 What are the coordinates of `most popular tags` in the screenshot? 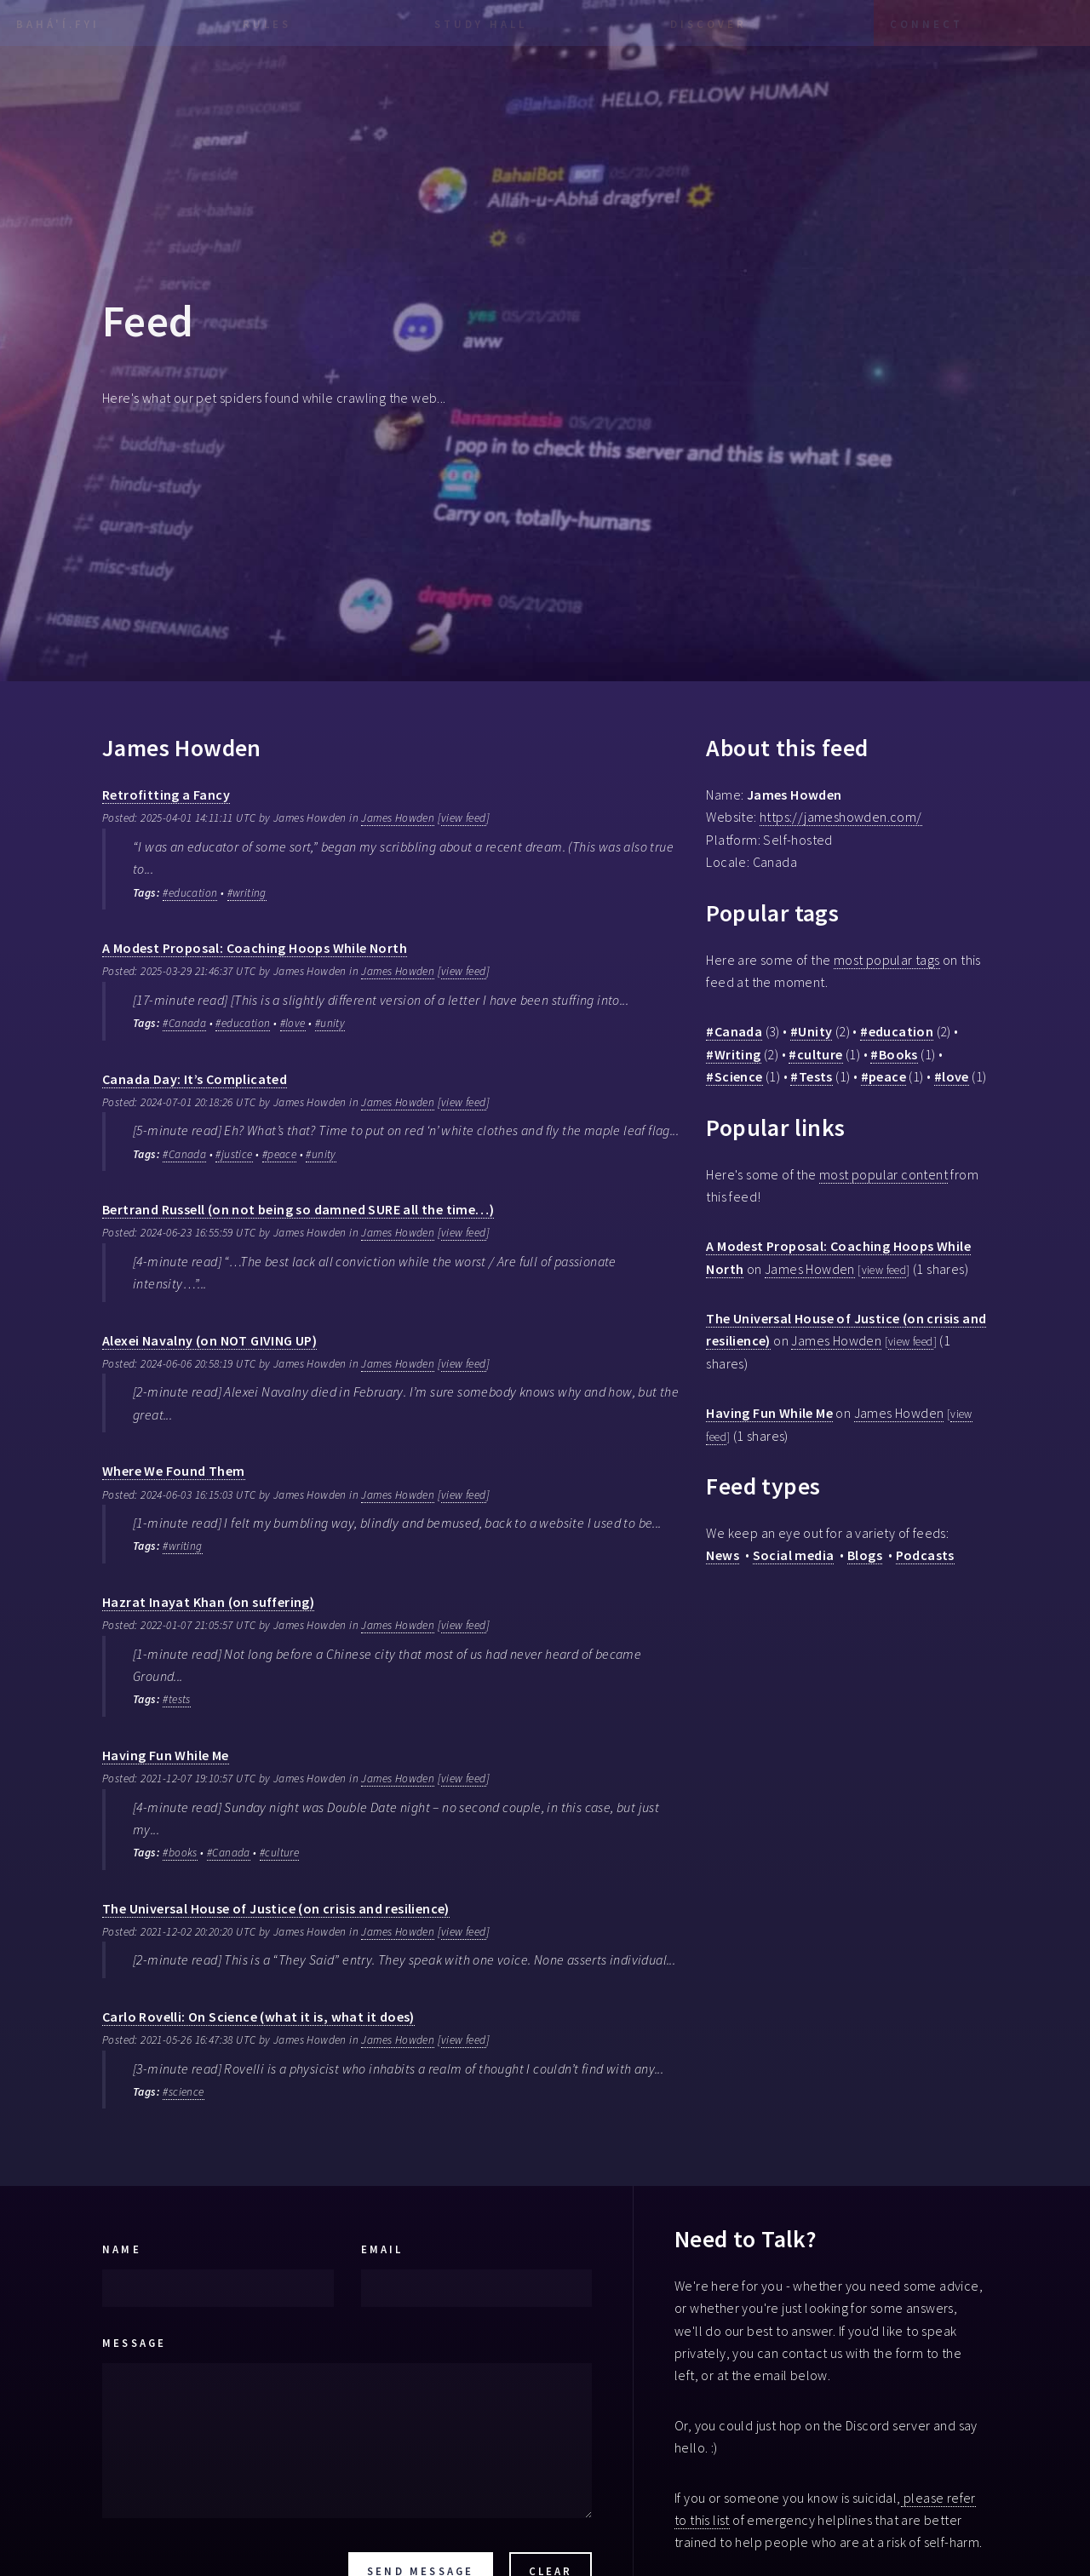 It's located at (887, 959).